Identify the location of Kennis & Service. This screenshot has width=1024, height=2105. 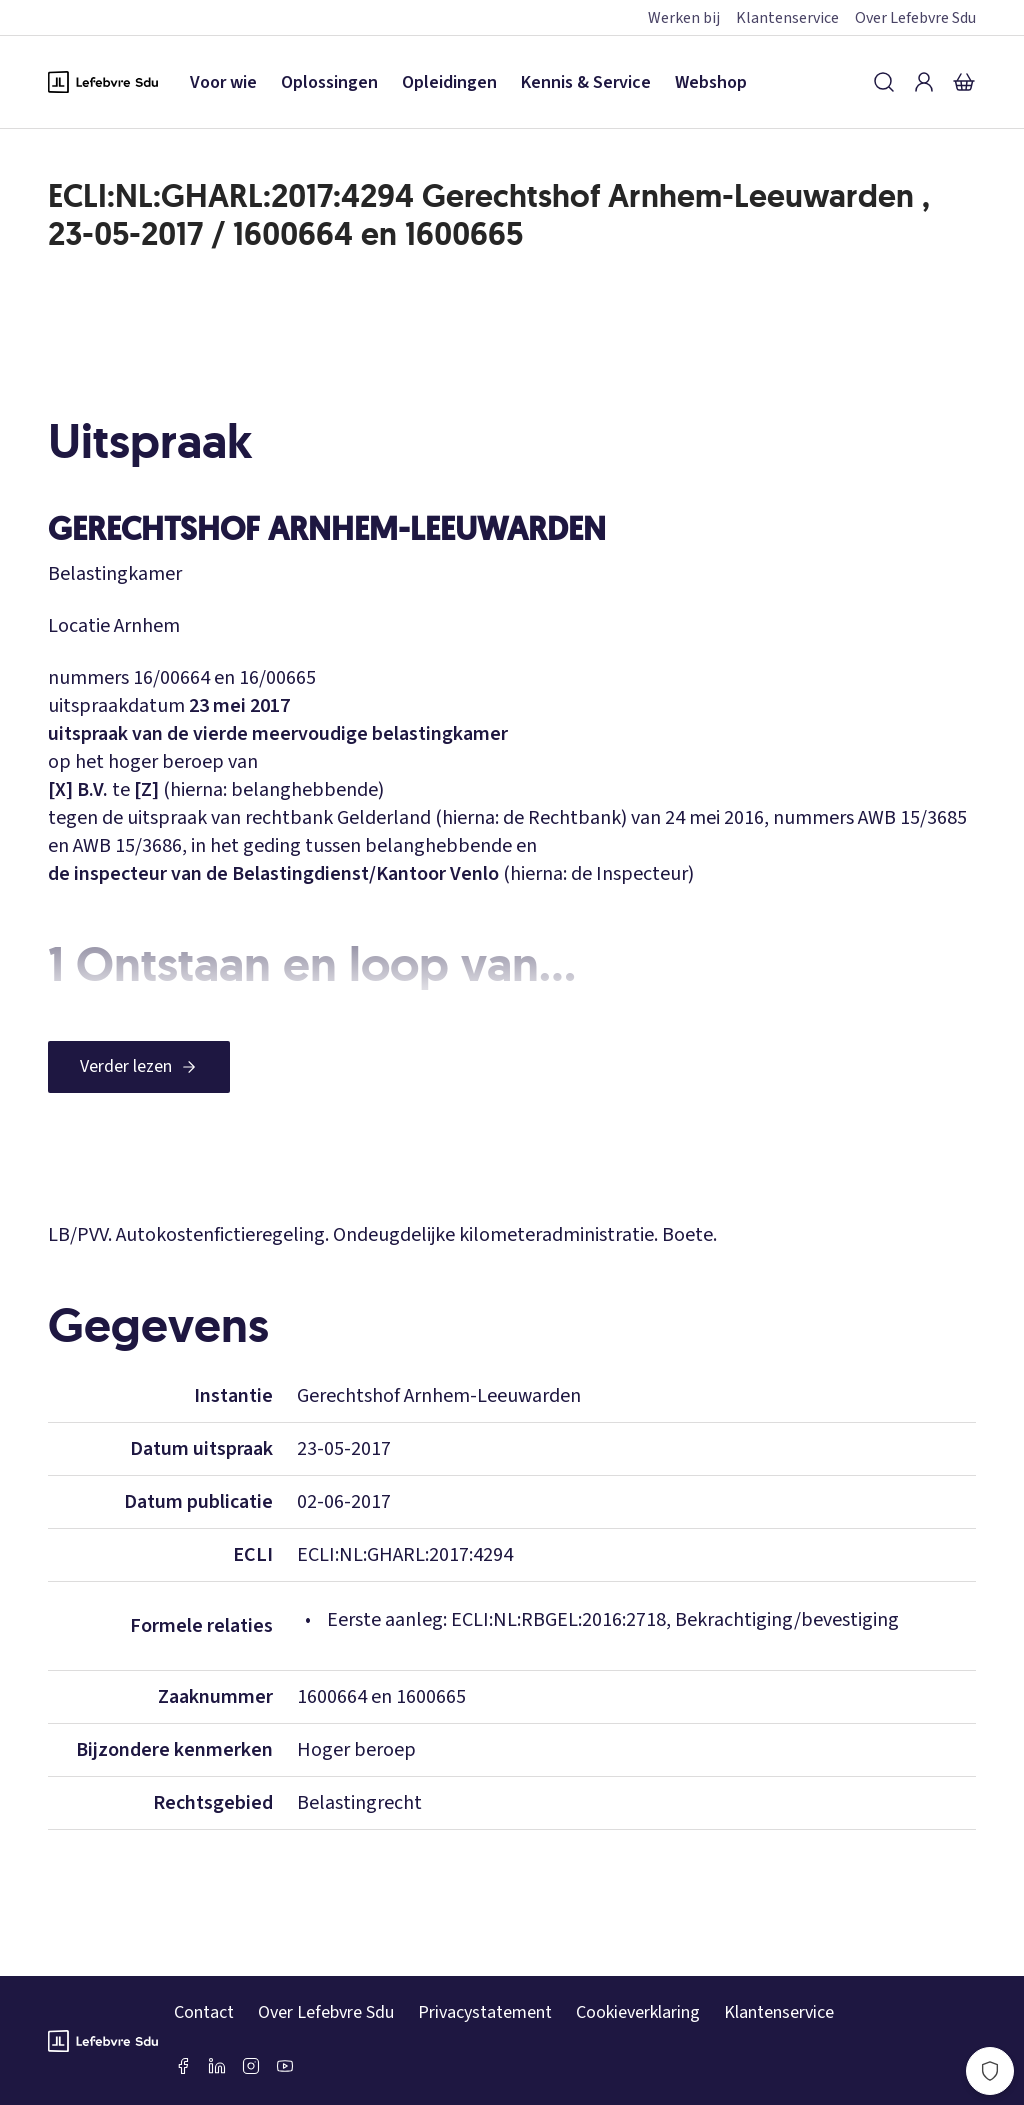
(586, 82).